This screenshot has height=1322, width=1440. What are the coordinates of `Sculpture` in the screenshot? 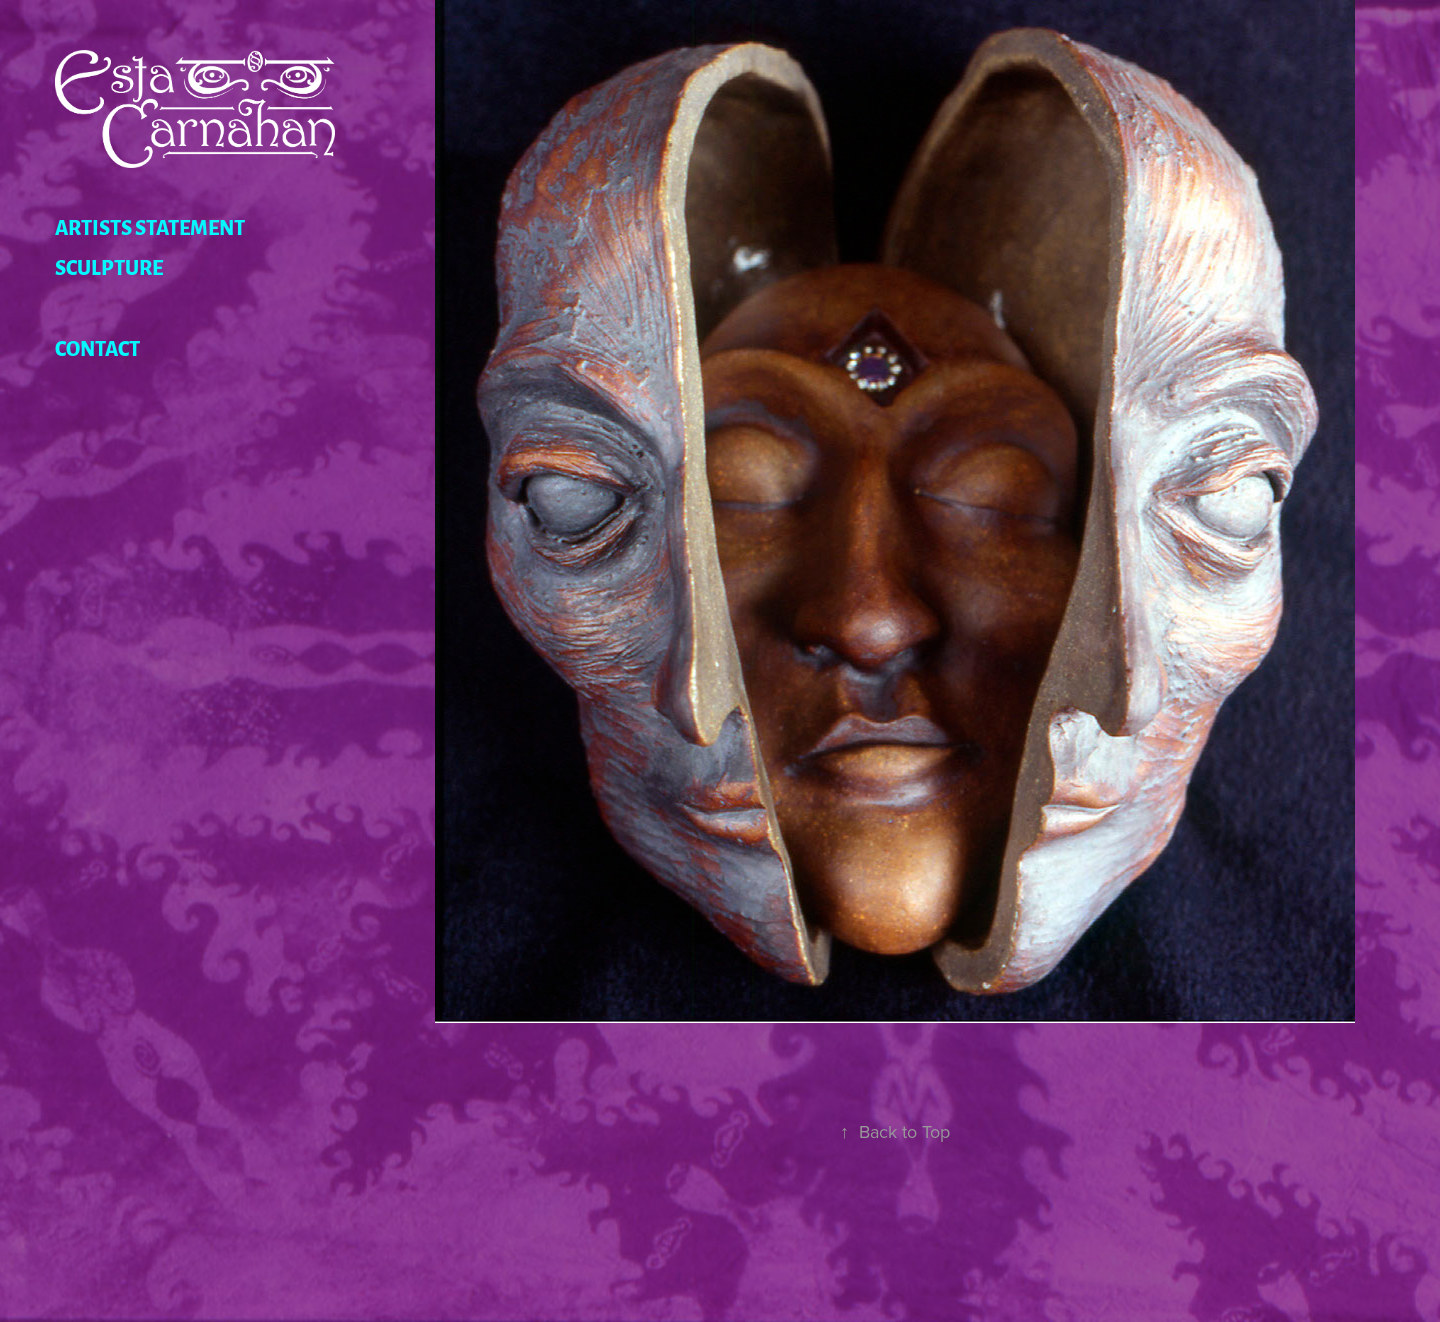 It's located at (109, 266).